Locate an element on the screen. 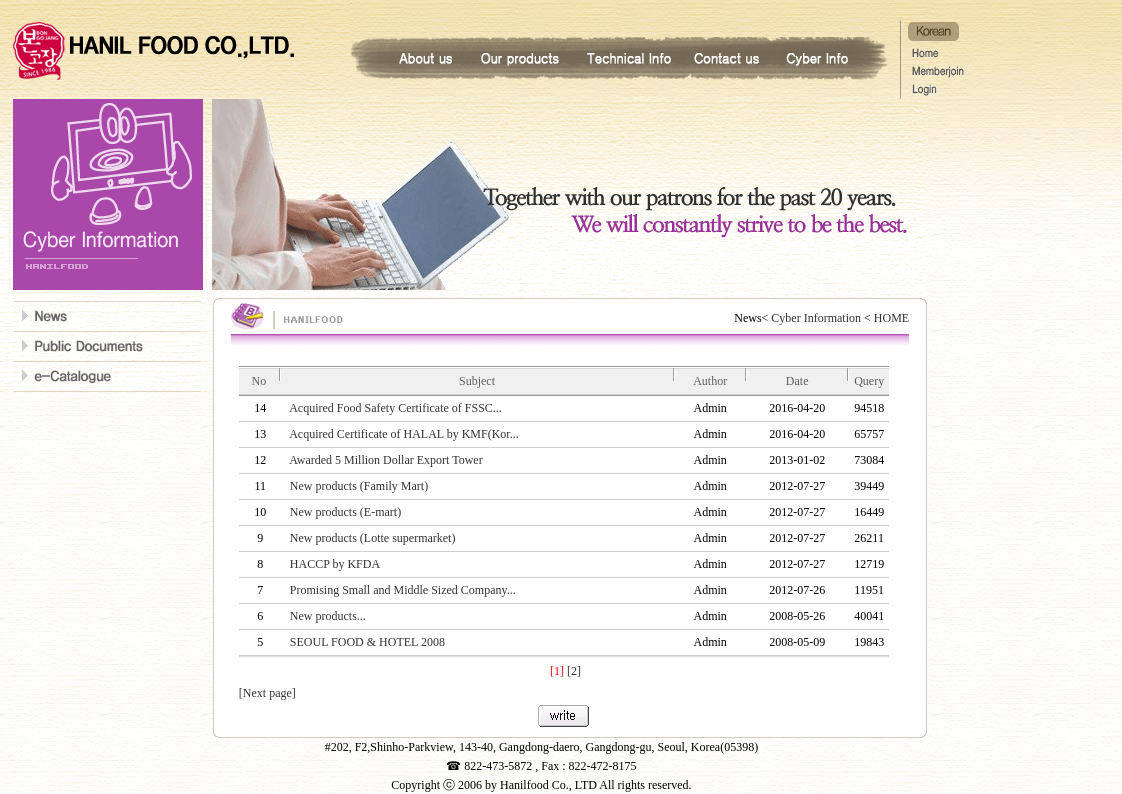  HOME is located at coordinates (890, 318).